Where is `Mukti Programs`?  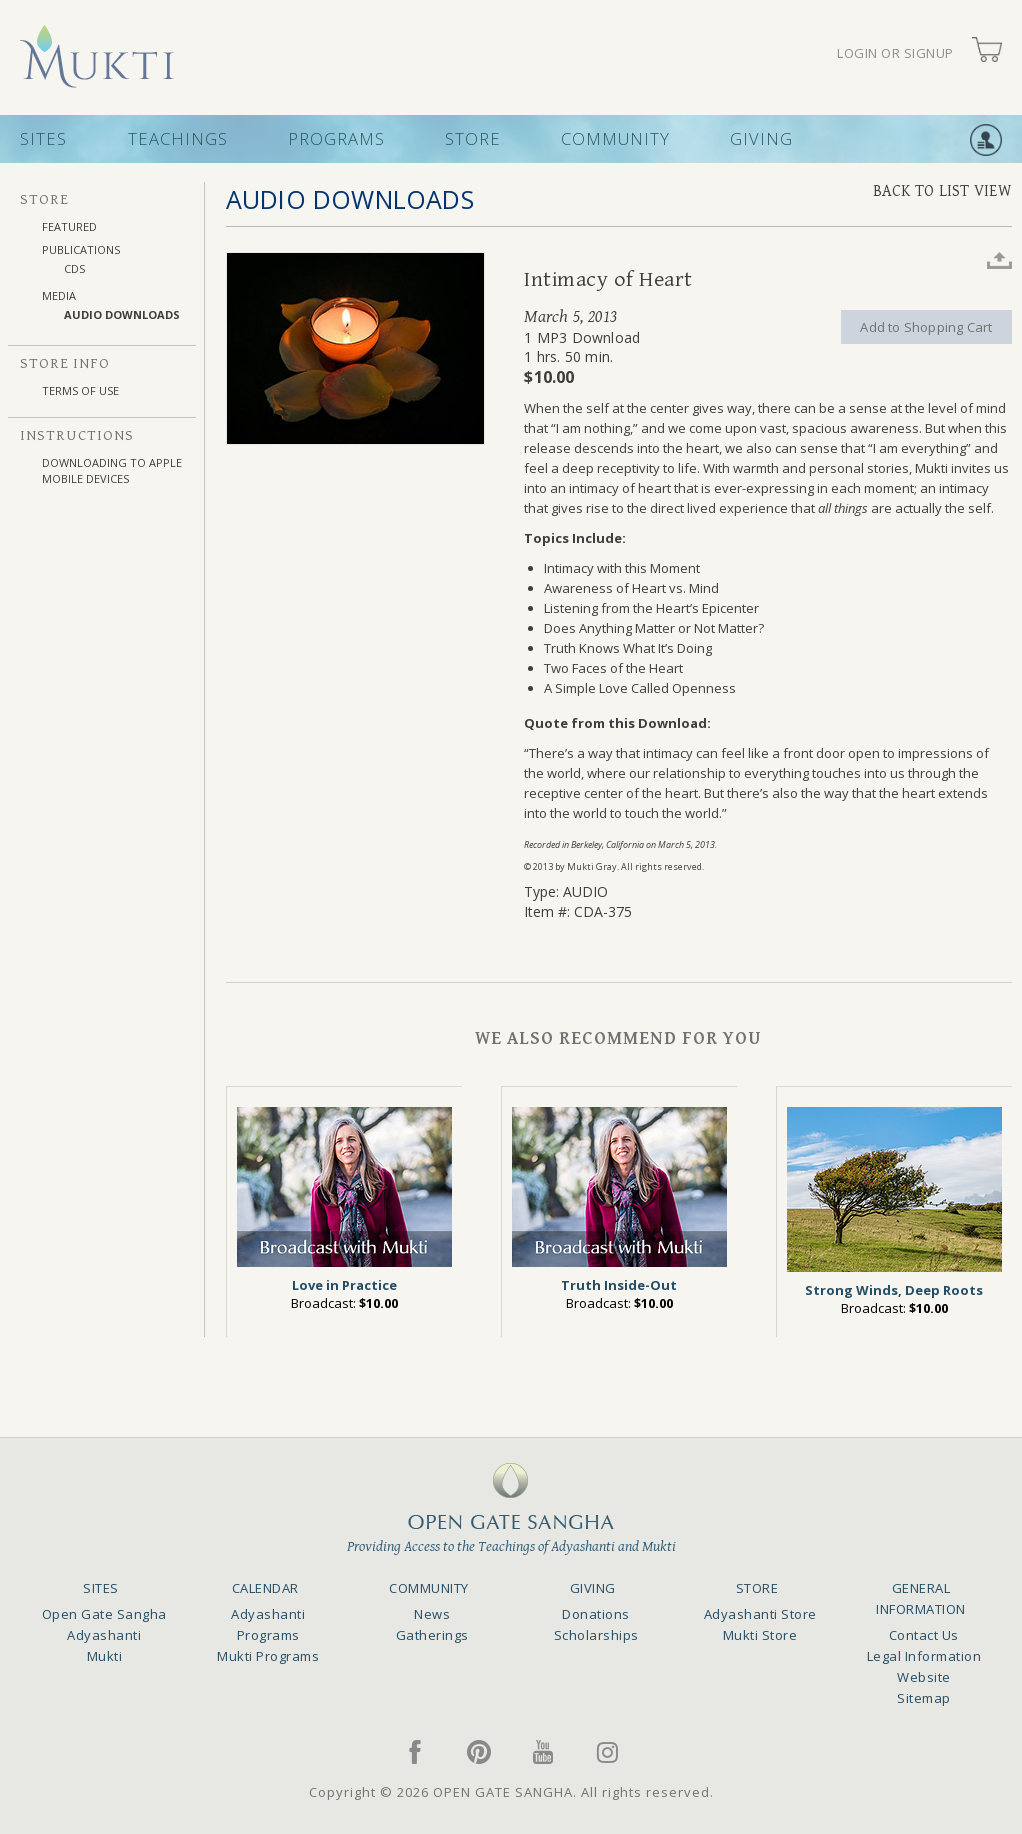
Mukti Programs is located at coordinates (268, 1656).